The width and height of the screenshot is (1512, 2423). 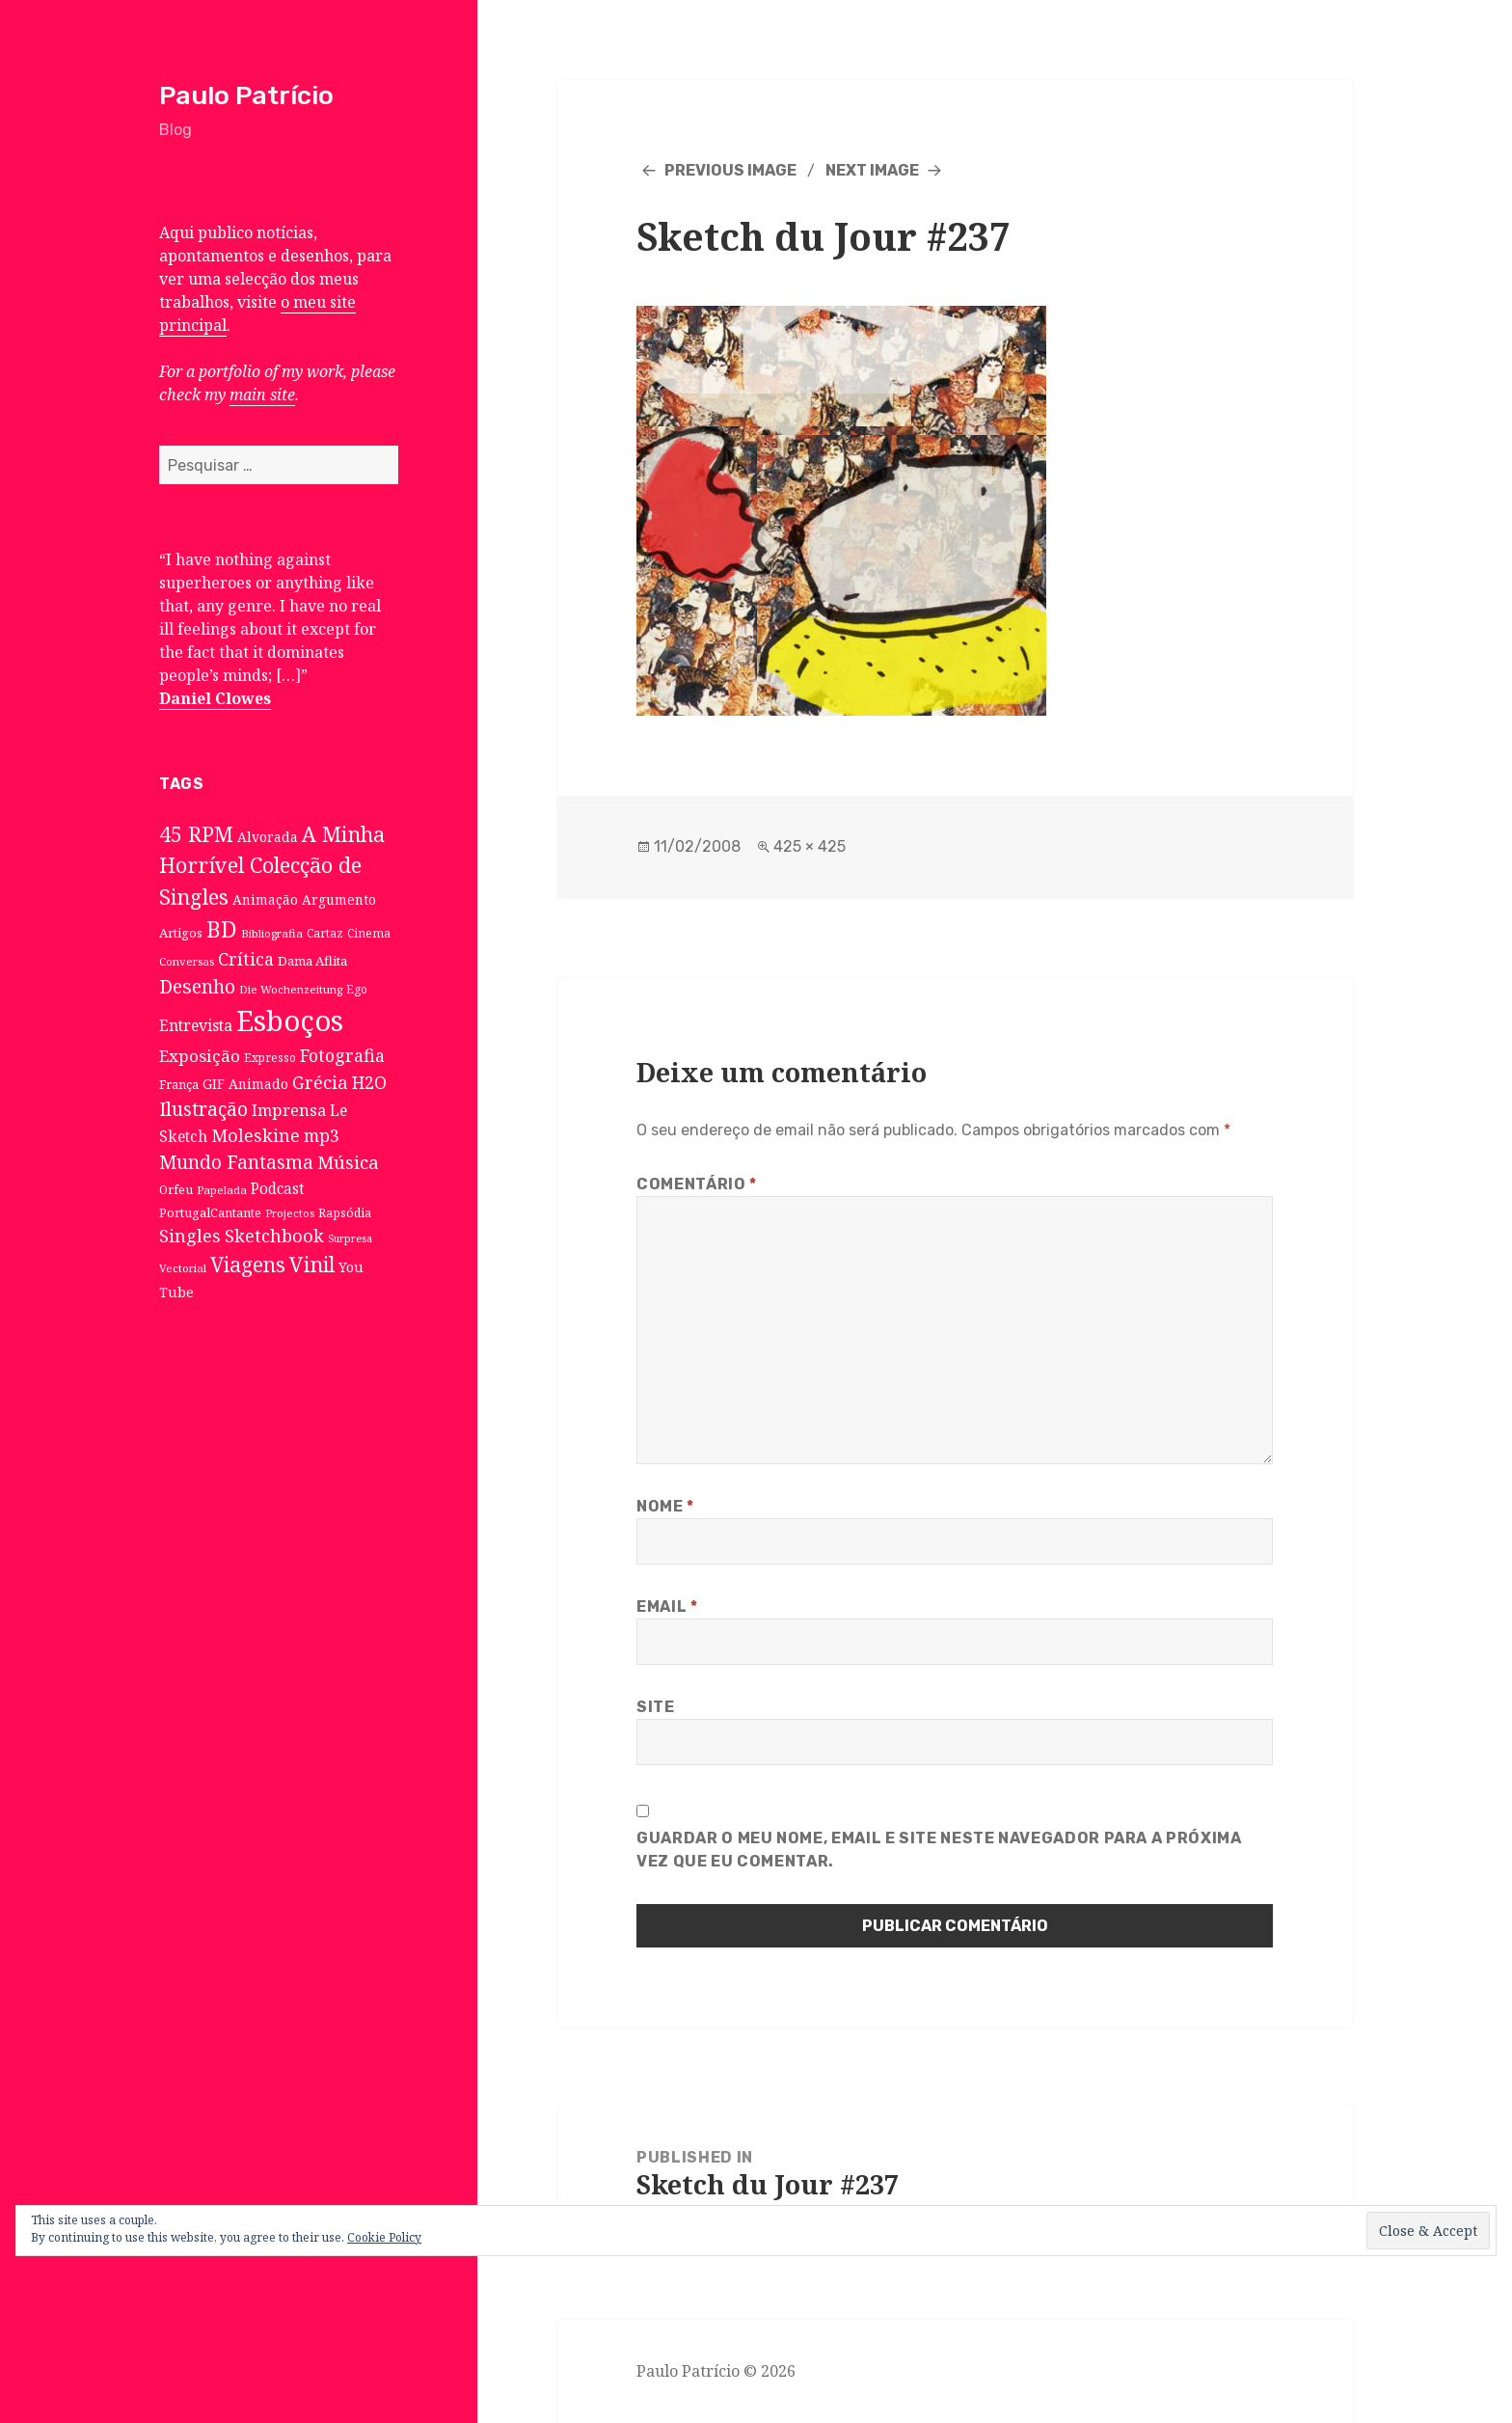 I want to click on 45 RPM [45 RPM (73 itens)], so click(x=196, y=834).